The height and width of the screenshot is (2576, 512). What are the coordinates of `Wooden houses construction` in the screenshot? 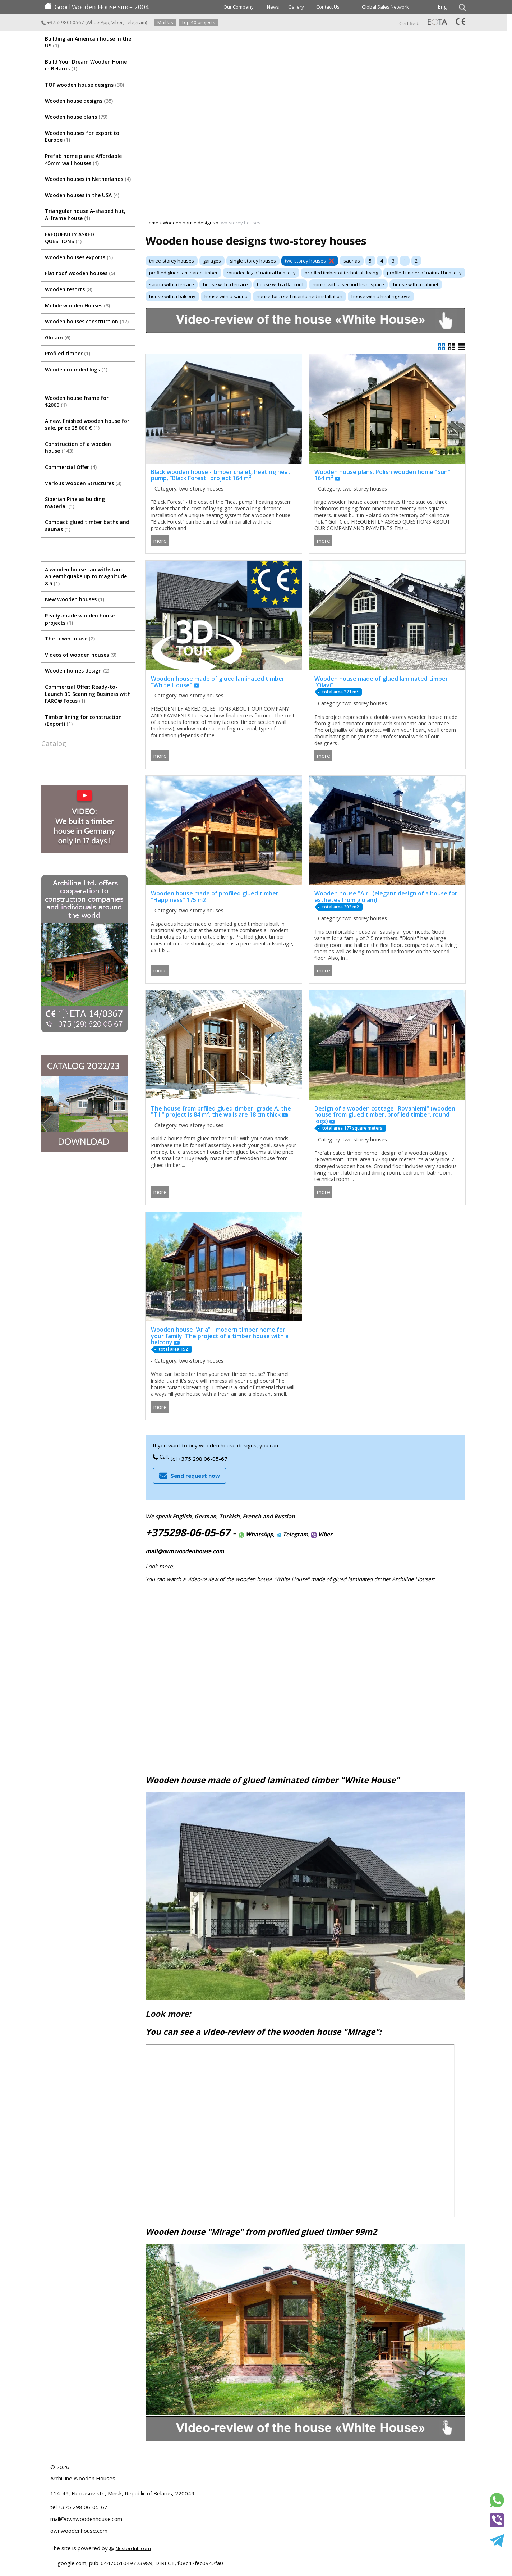 It's located at (87, 321).